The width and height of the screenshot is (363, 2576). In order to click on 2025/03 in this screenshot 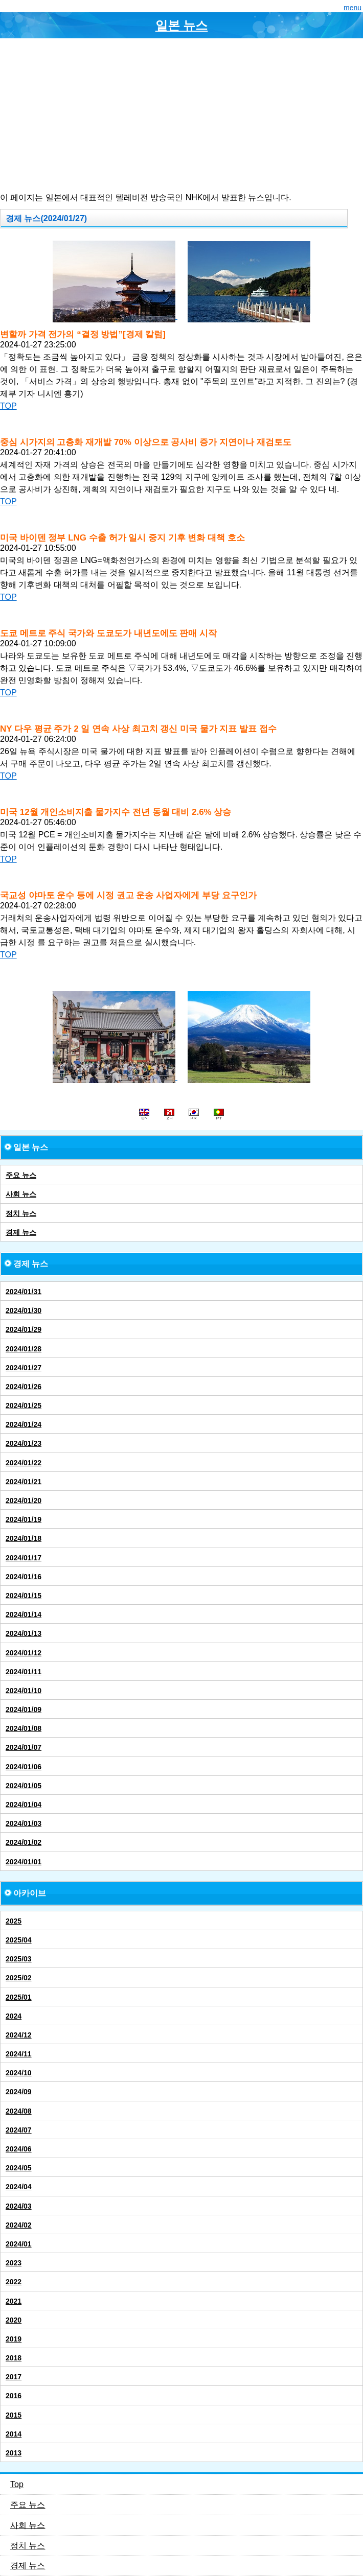, I will do `click(19, 1959)`.